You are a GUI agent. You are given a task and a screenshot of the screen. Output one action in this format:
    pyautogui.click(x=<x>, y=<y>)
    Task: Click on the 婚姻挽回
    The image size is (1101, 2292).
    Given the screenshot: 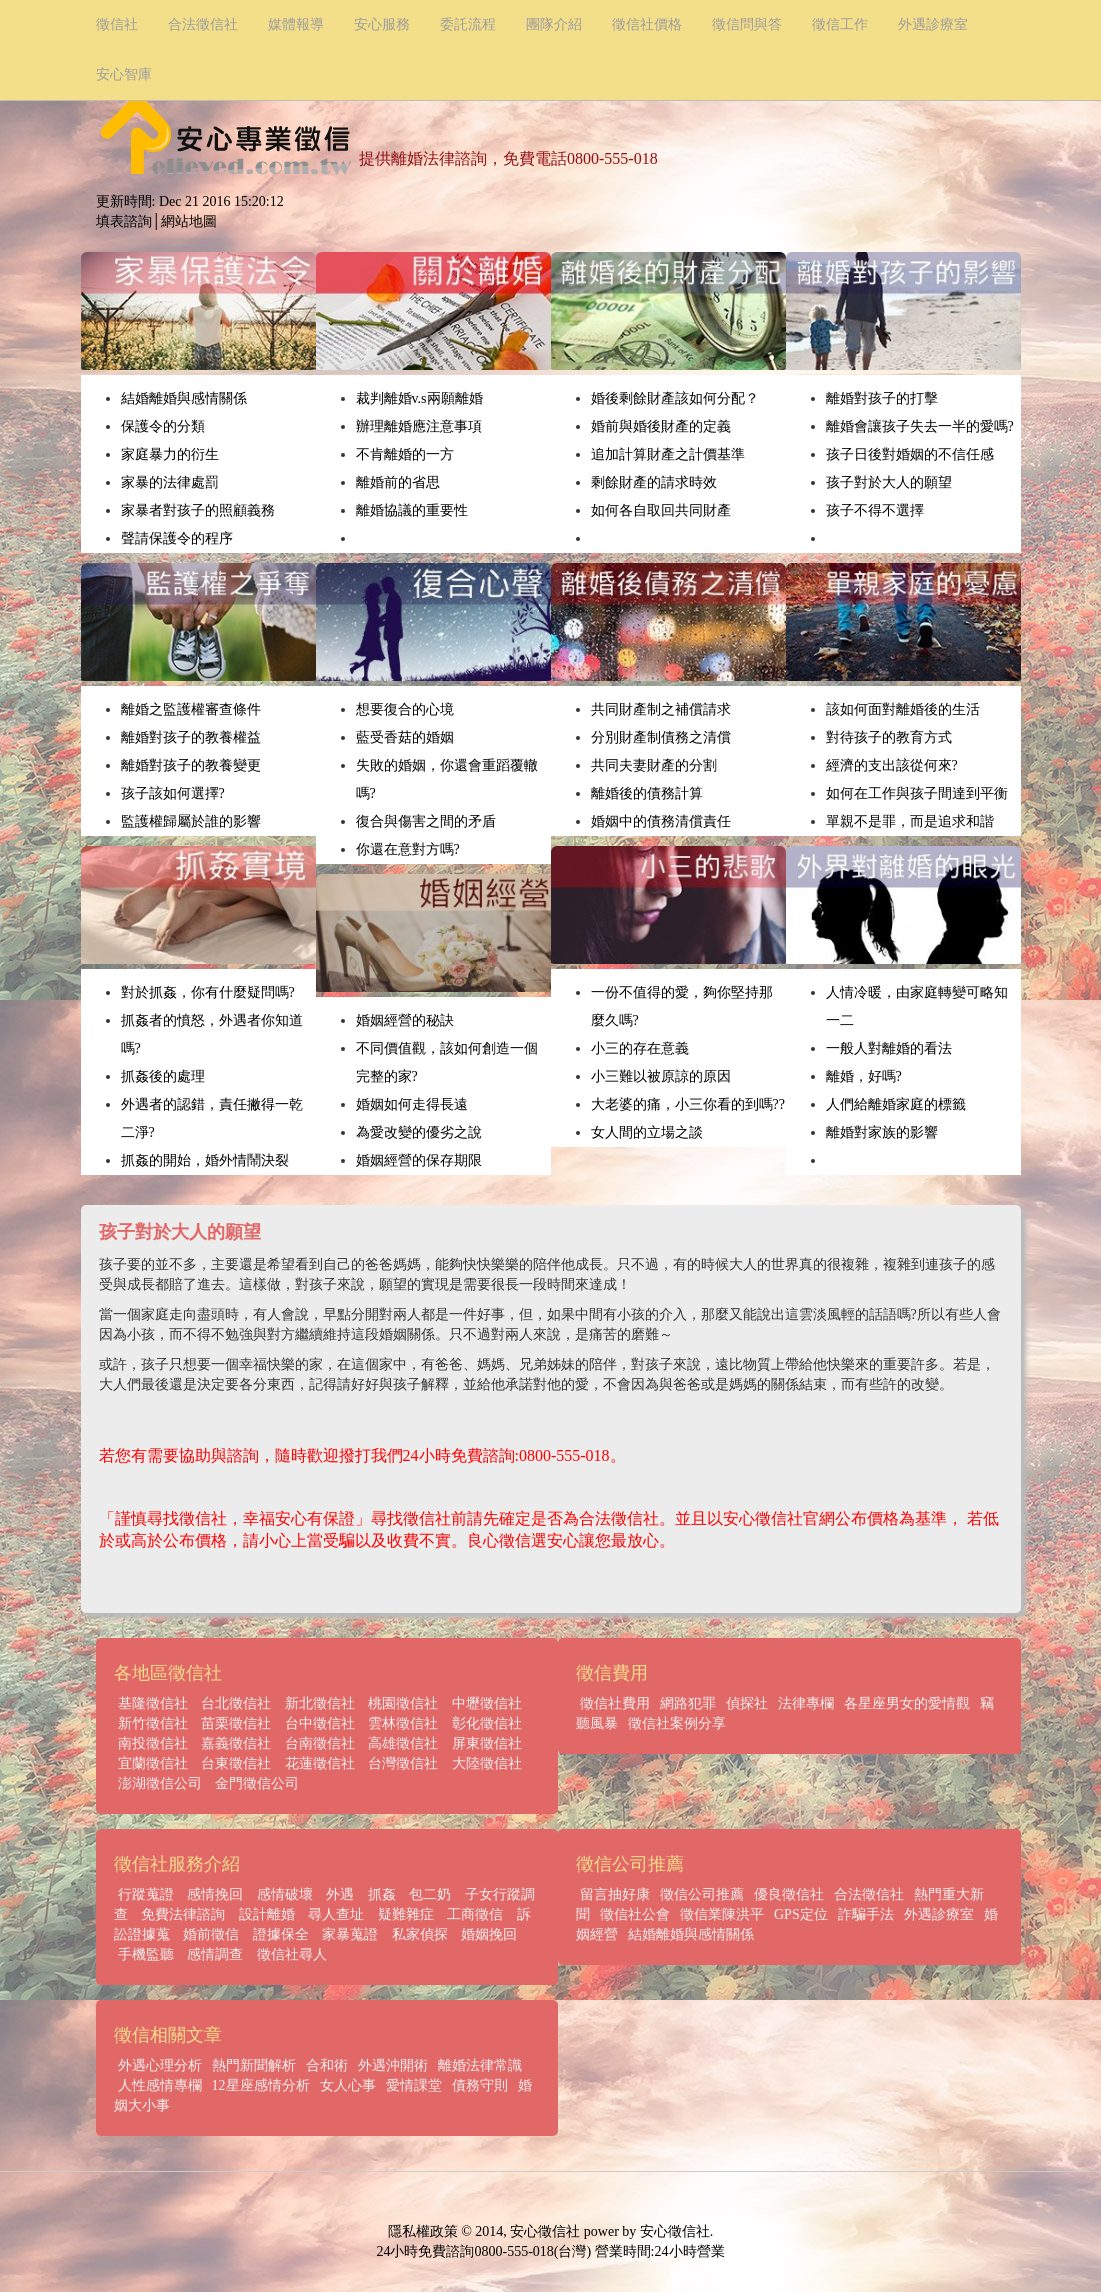 What is the action you would take?
    pyautogui.click(x=489, y=1934)
    